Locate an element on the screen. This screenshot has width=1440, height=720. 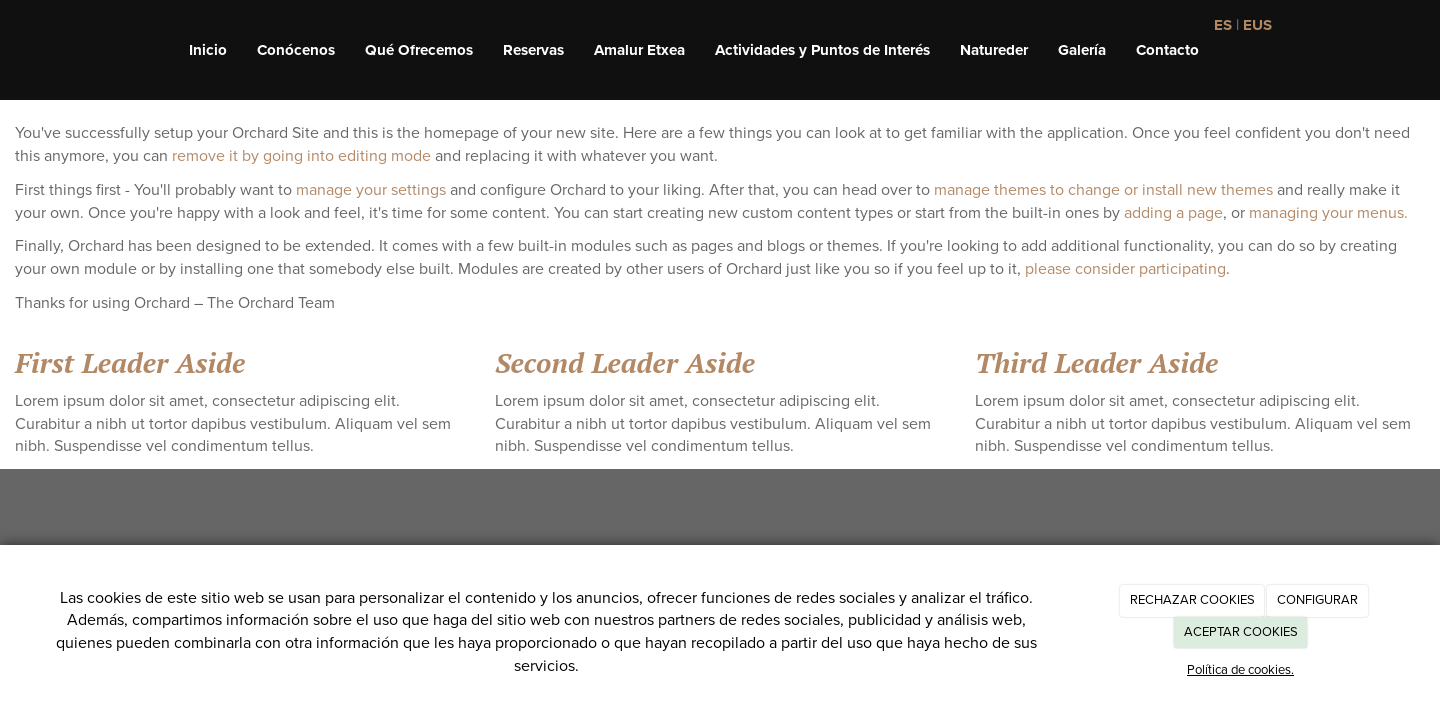
Política de cookies. is located at coordinates (1240, 670).